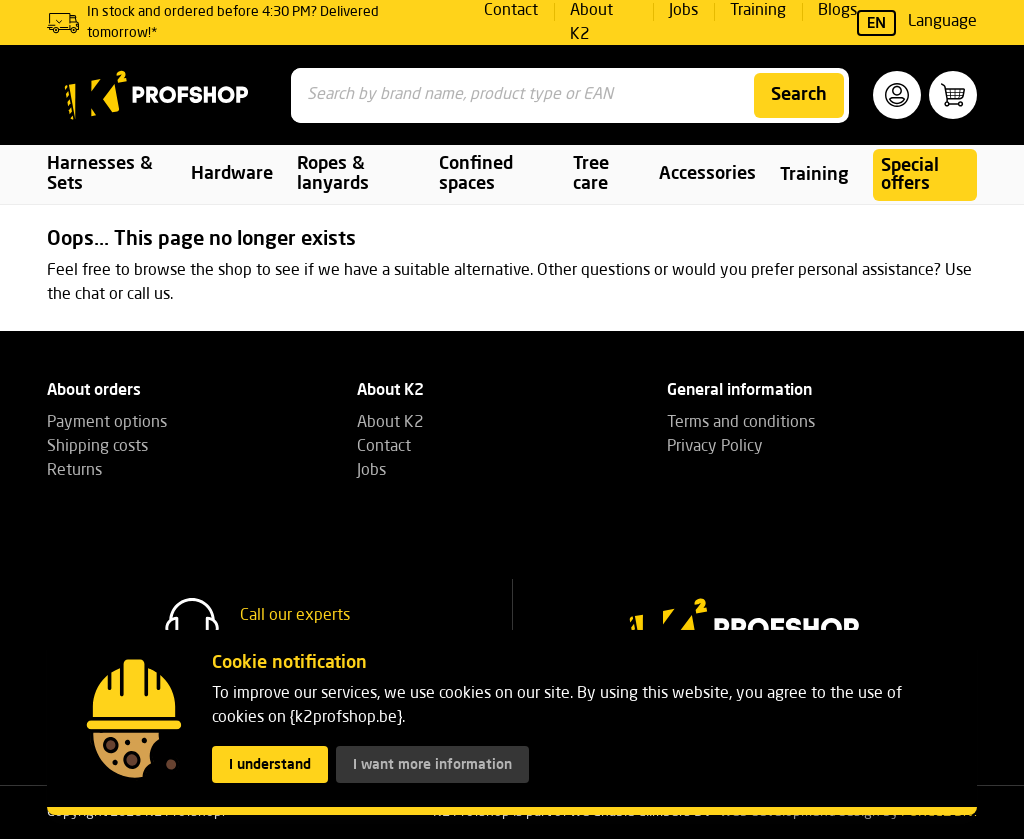  I want to click on [K2 Profshop], so click(157, 95).